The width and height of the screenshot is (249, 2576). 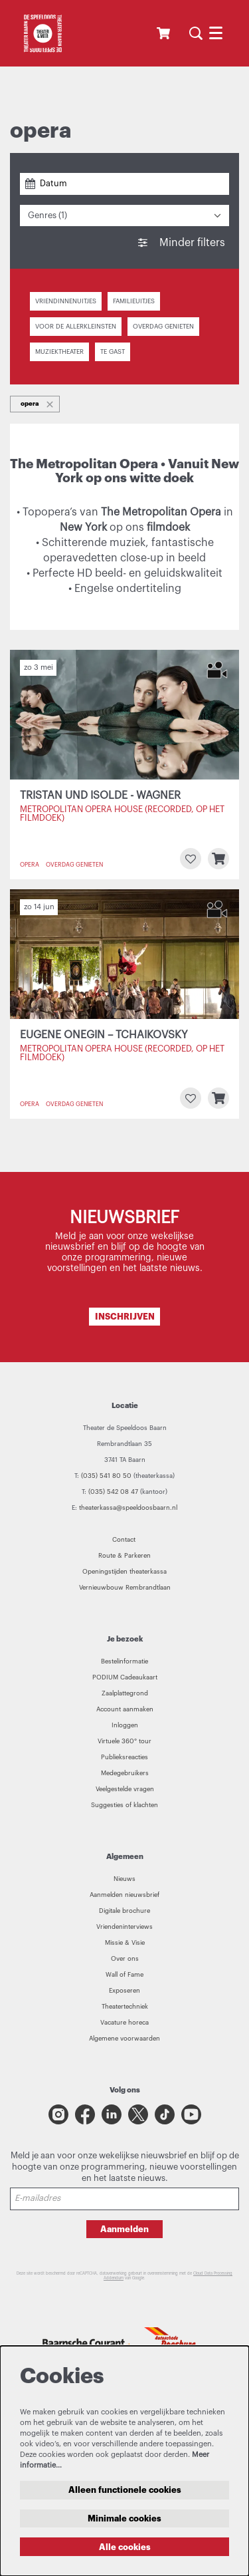 What do you see at coordinates (59, 352) in the screenshot?
I see `Muziektheater` at bounding box center [59, 352].